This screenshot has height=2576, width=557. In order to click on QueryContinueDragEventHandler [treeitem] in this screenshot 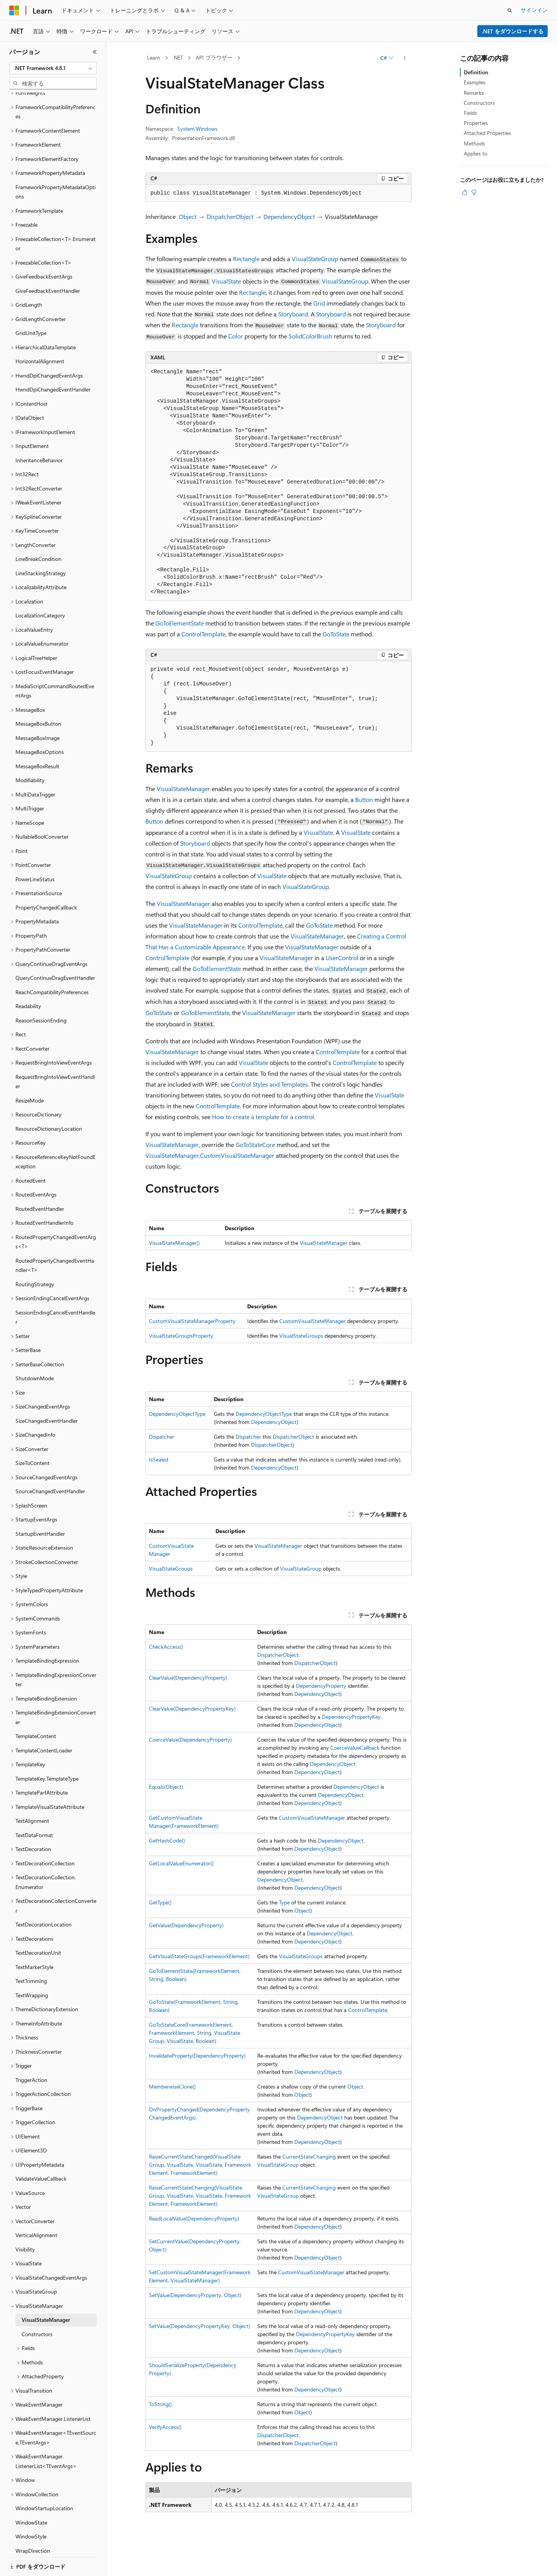, I will do `click(55, 951)`.